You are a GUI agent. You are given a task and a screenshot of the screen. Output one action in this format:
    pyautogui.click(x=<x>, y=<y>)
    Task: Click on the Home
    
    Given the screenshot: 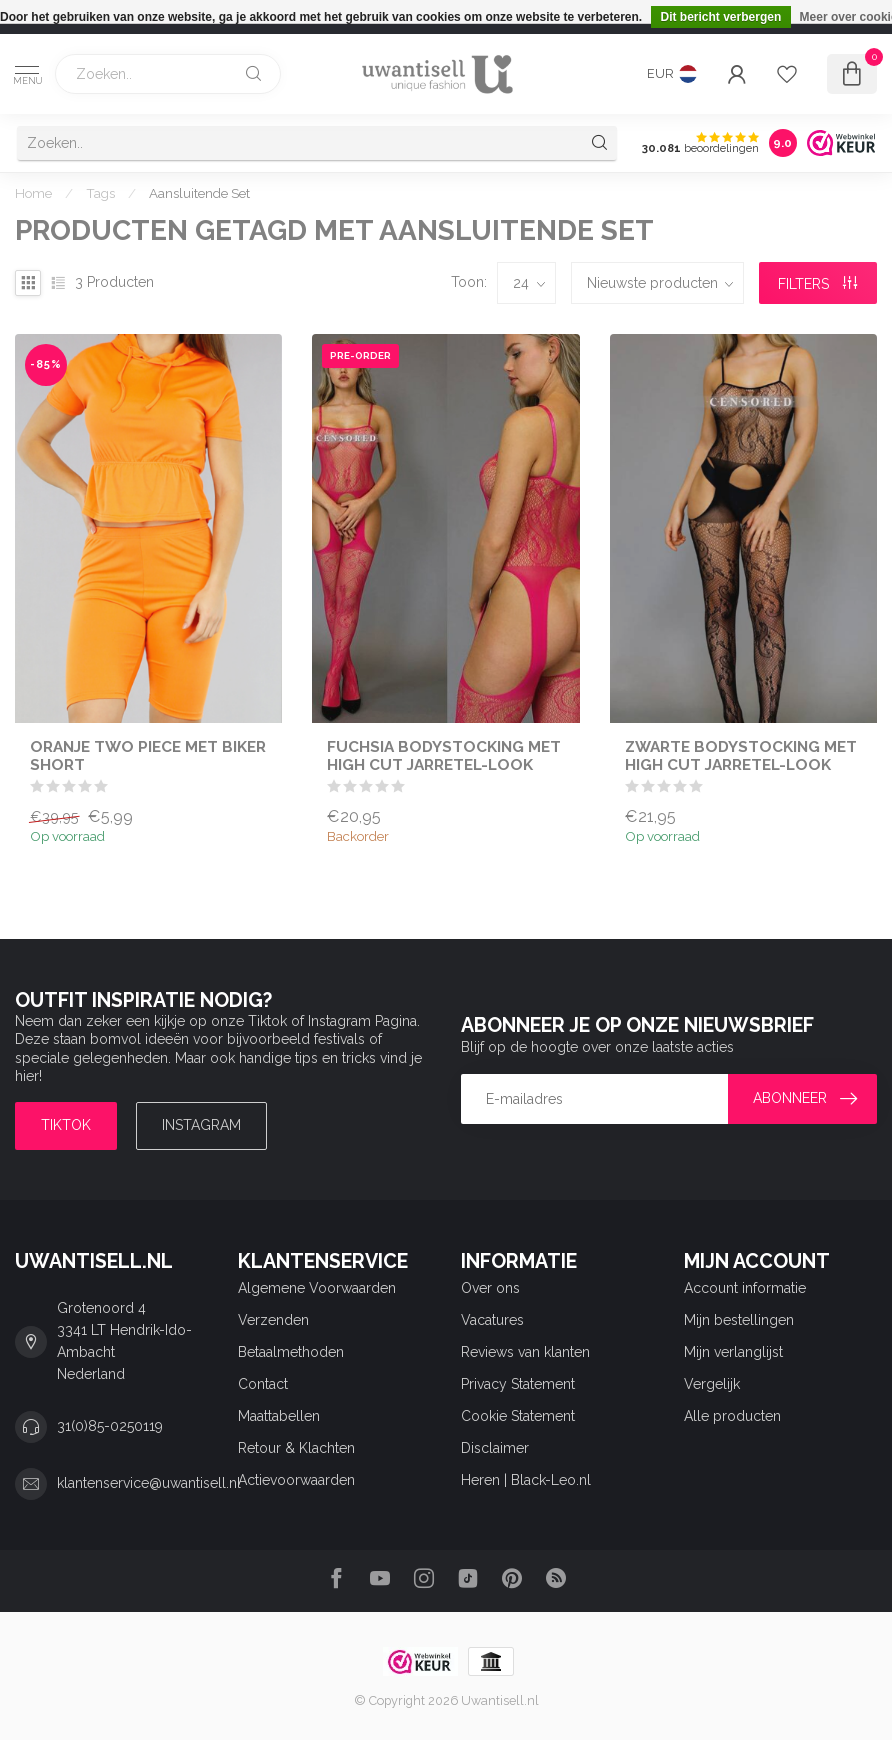 What is the action you would take?
    pyautogui.click(x=33, y=193)
    